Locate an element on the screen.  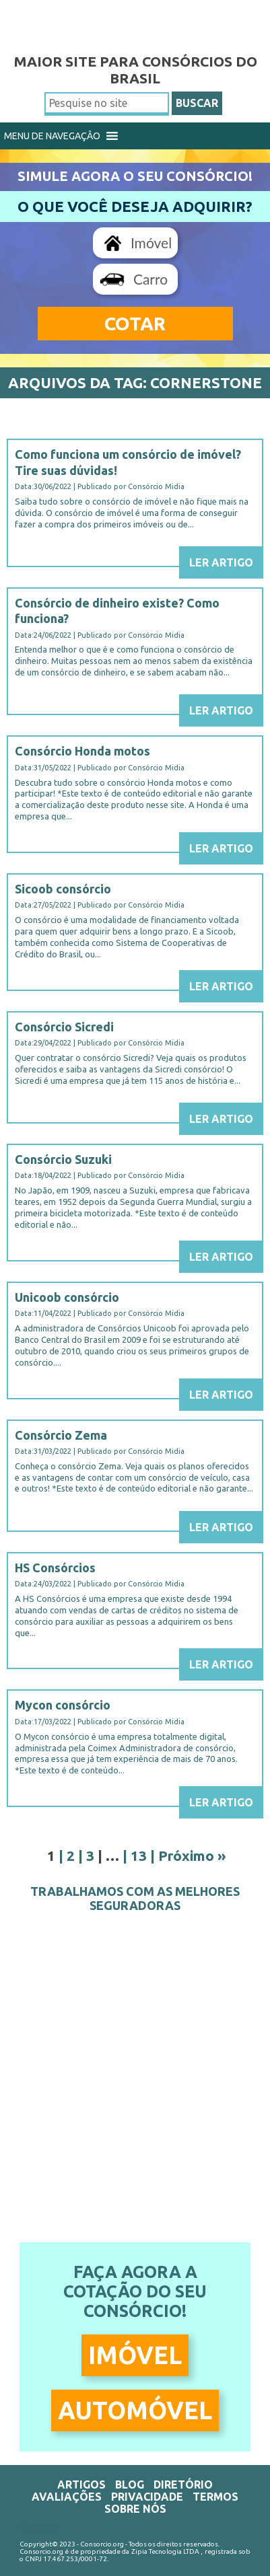
Diretório is located at coordinates (183, 2484).